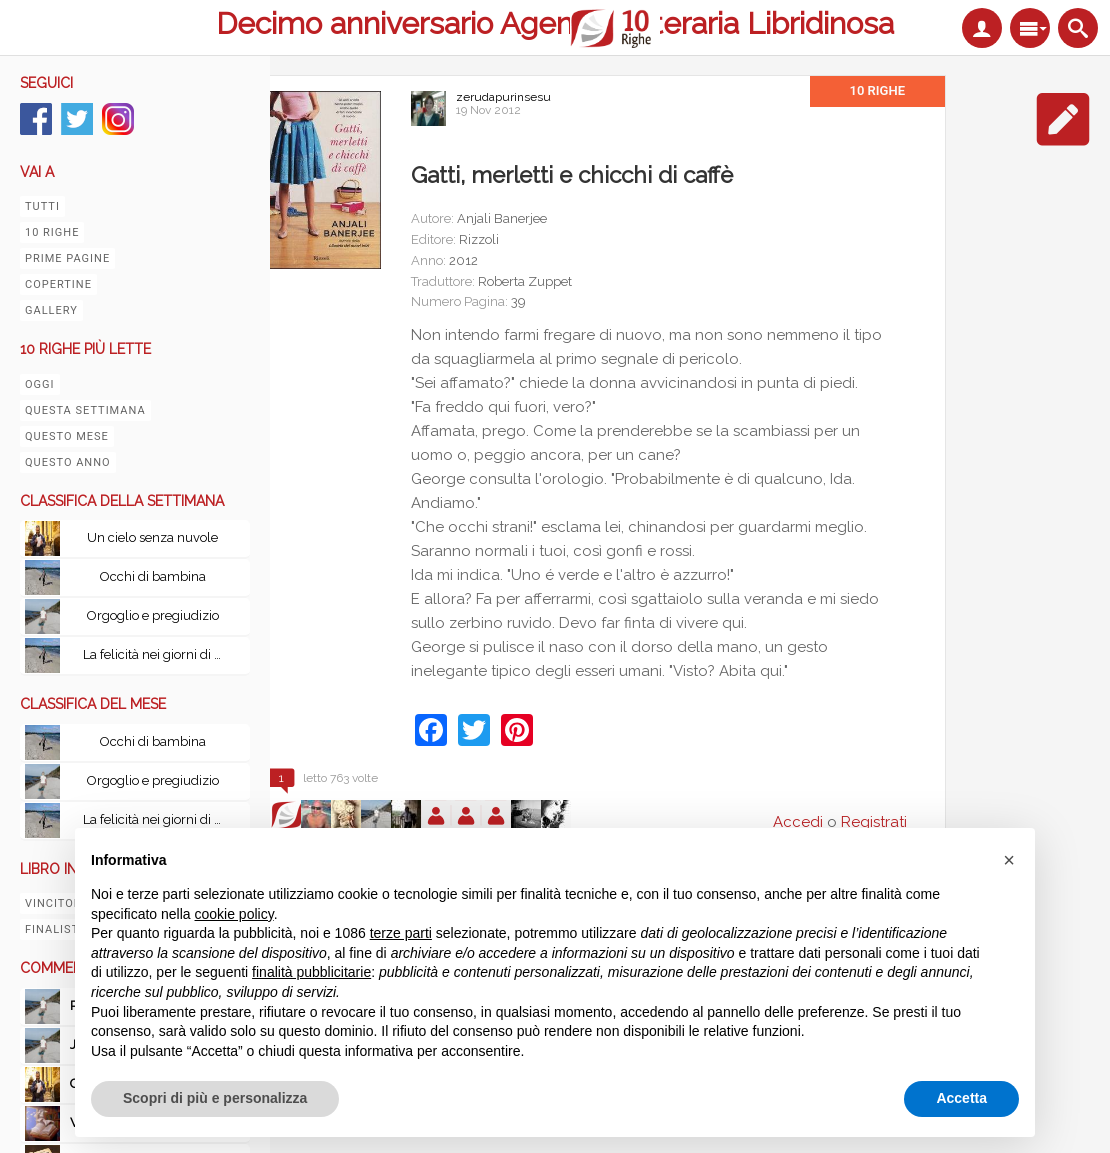 The width and height of the screenshot is (1110, 1153). What do you see at coordinates (153, 576) in the screenshot?
I see `Occhi di bambina` at bounding box center [153, 576].